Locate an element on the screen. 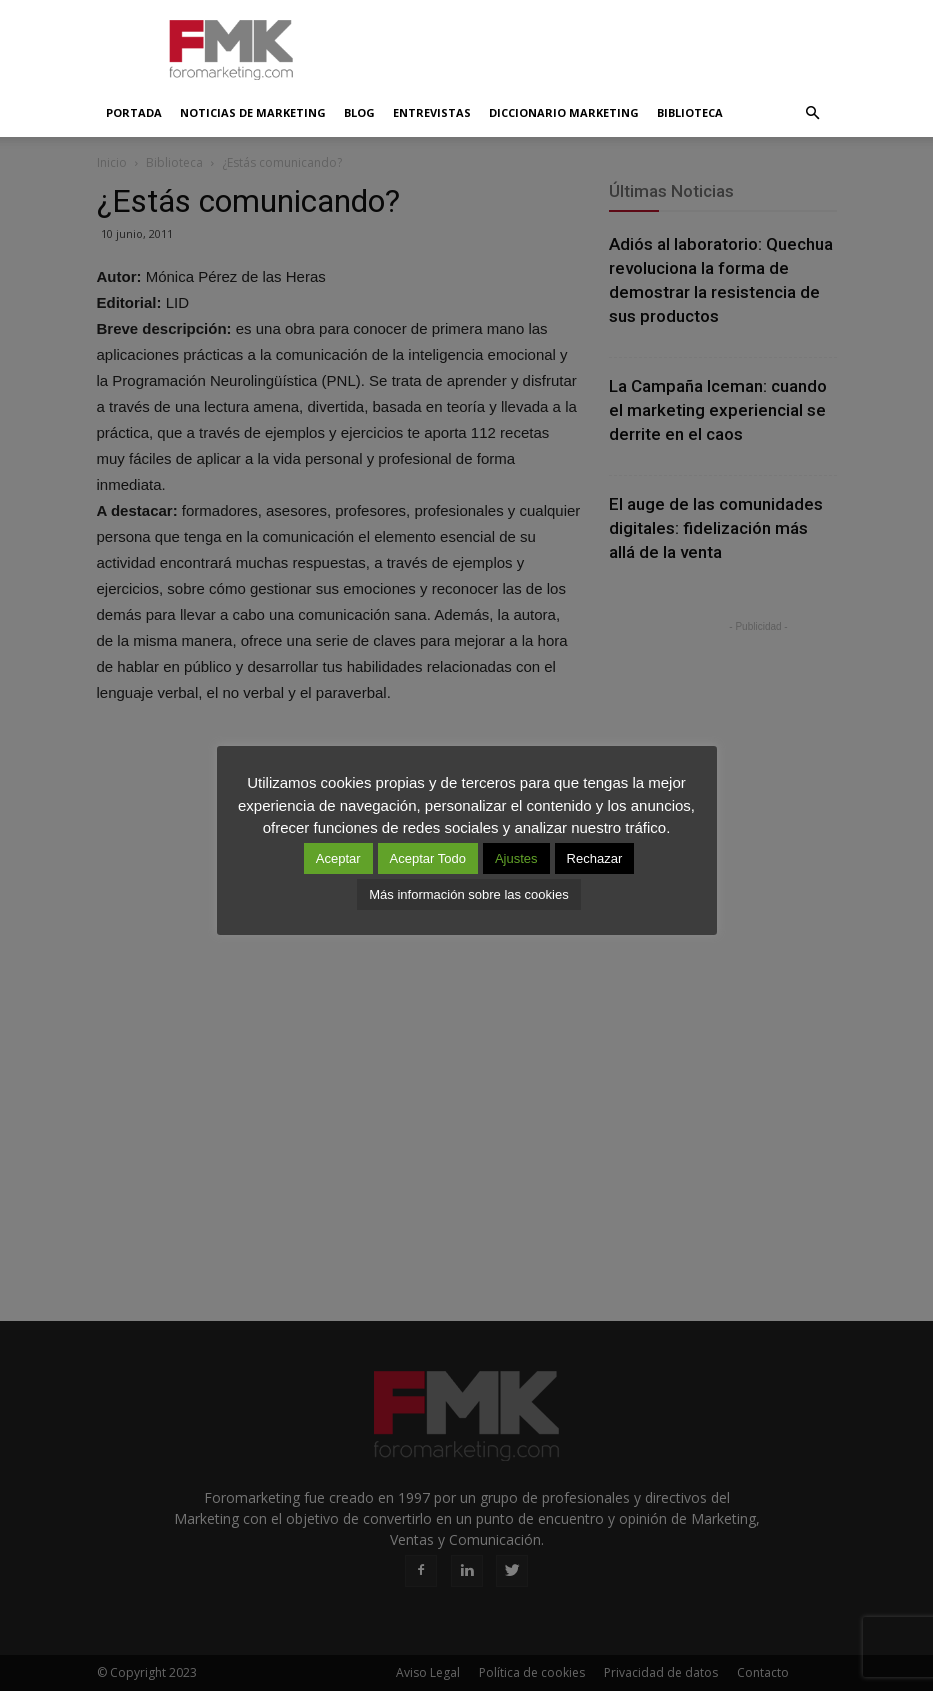  Aceptar [button] is located at coordinates (338, 858).